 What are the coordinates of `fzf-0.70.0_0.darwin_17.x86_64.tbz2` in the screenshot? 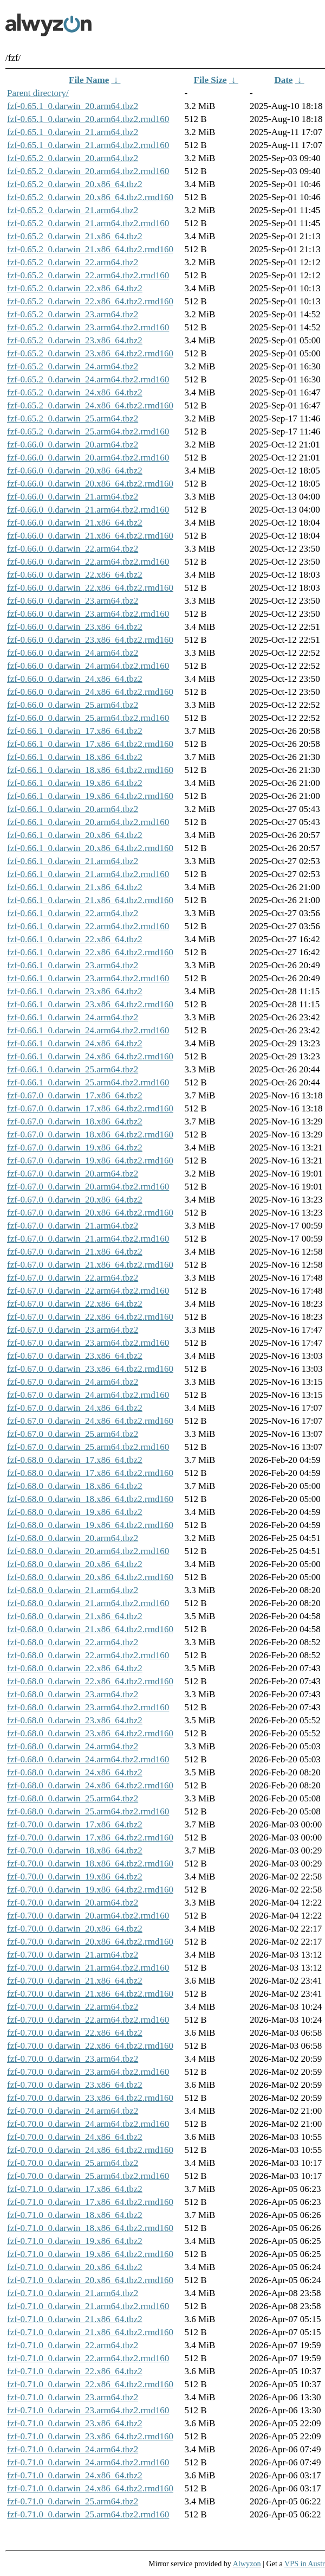 It's located at (74, 1824).